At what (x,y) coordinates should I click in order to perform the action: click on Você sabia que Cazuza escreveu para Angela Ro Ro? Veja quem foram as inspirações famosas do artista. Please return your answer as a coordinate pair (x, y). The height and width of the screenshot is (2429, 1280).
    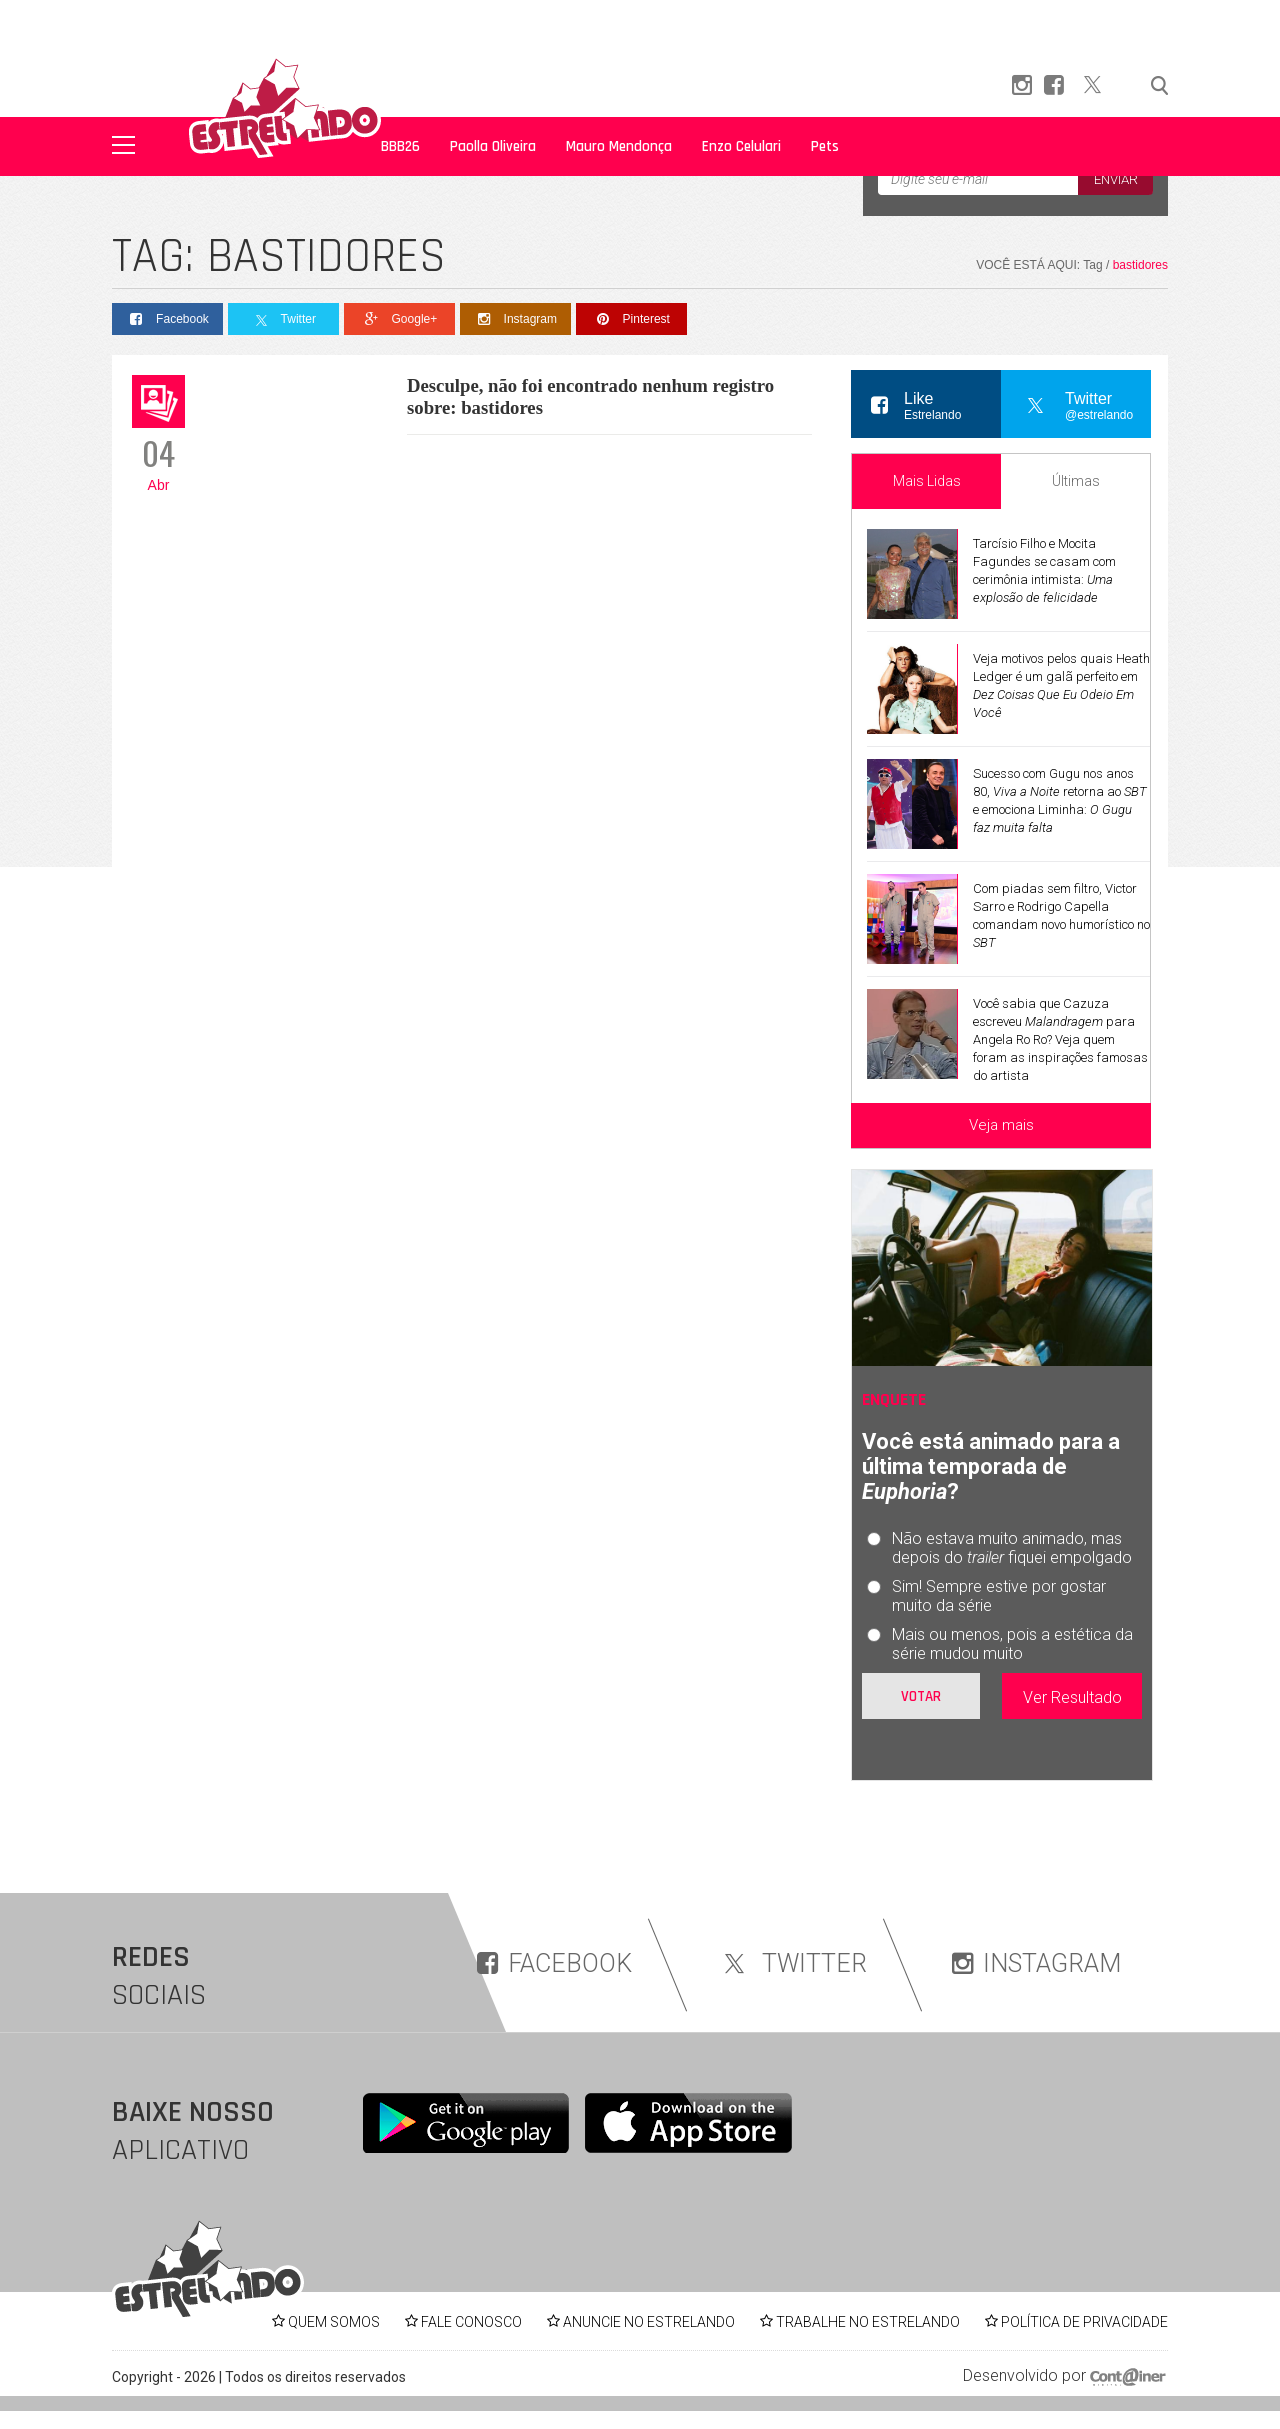
    Looking at the image, I should click on (1060, 1039).